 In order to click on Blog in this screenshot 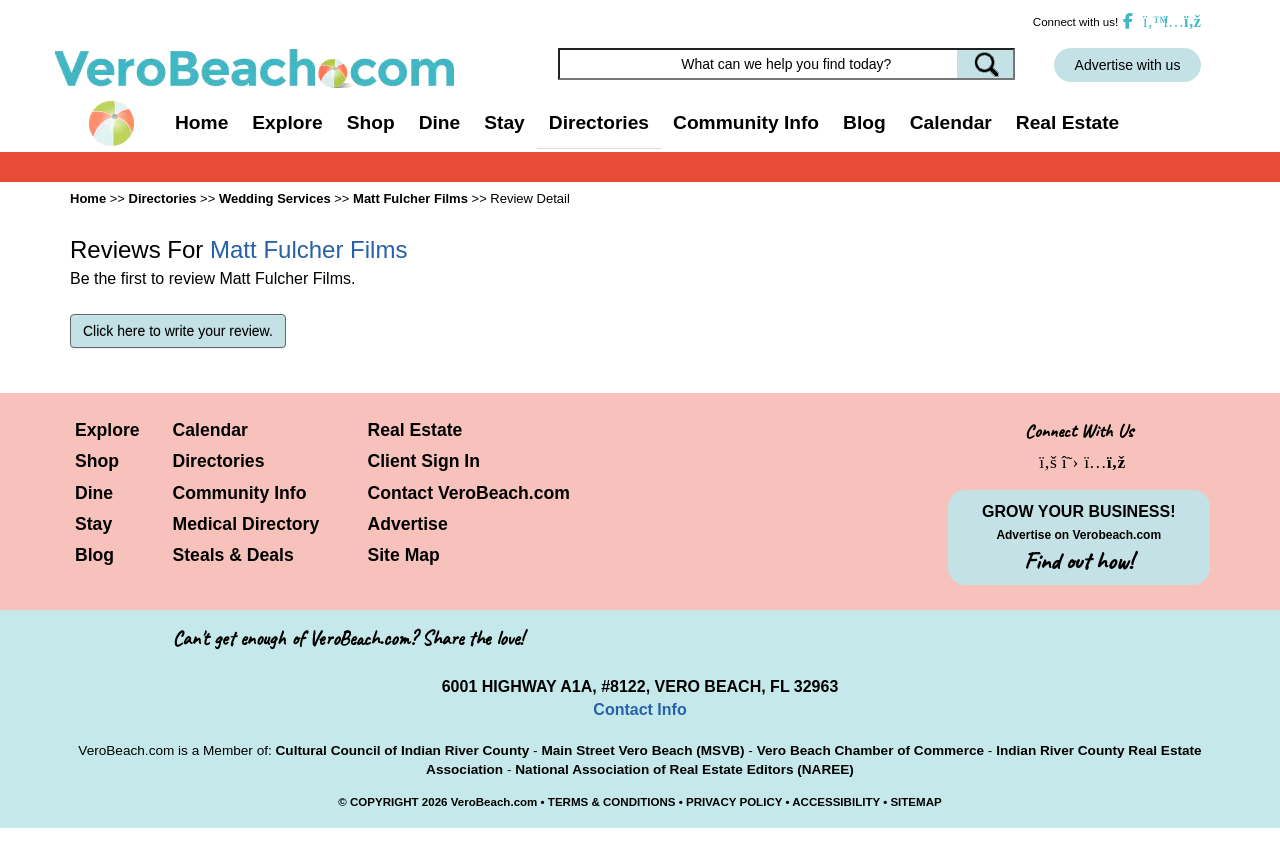, I will do `click(864, 122)`.